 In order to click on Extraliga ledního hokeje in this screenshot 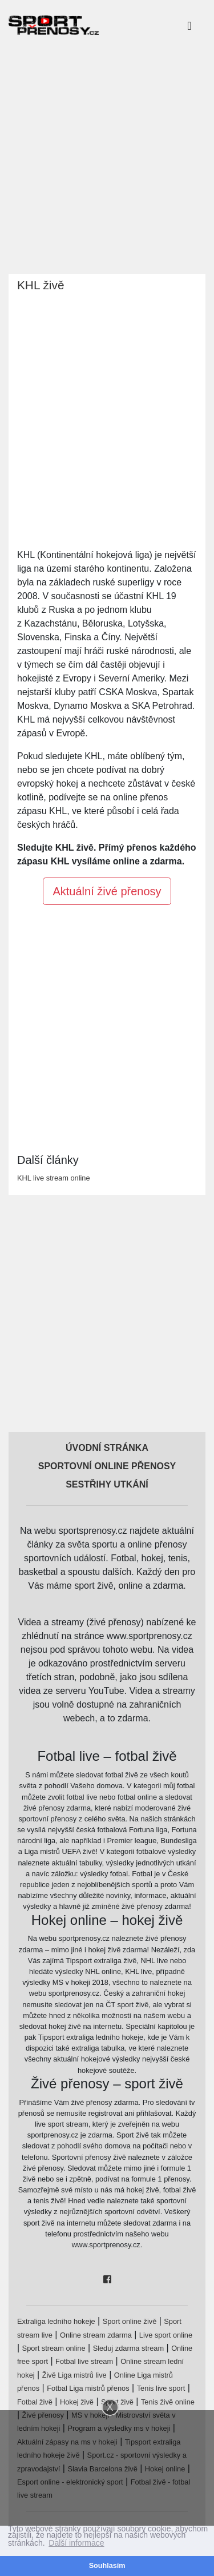, I will do `click(56, 2321)`.